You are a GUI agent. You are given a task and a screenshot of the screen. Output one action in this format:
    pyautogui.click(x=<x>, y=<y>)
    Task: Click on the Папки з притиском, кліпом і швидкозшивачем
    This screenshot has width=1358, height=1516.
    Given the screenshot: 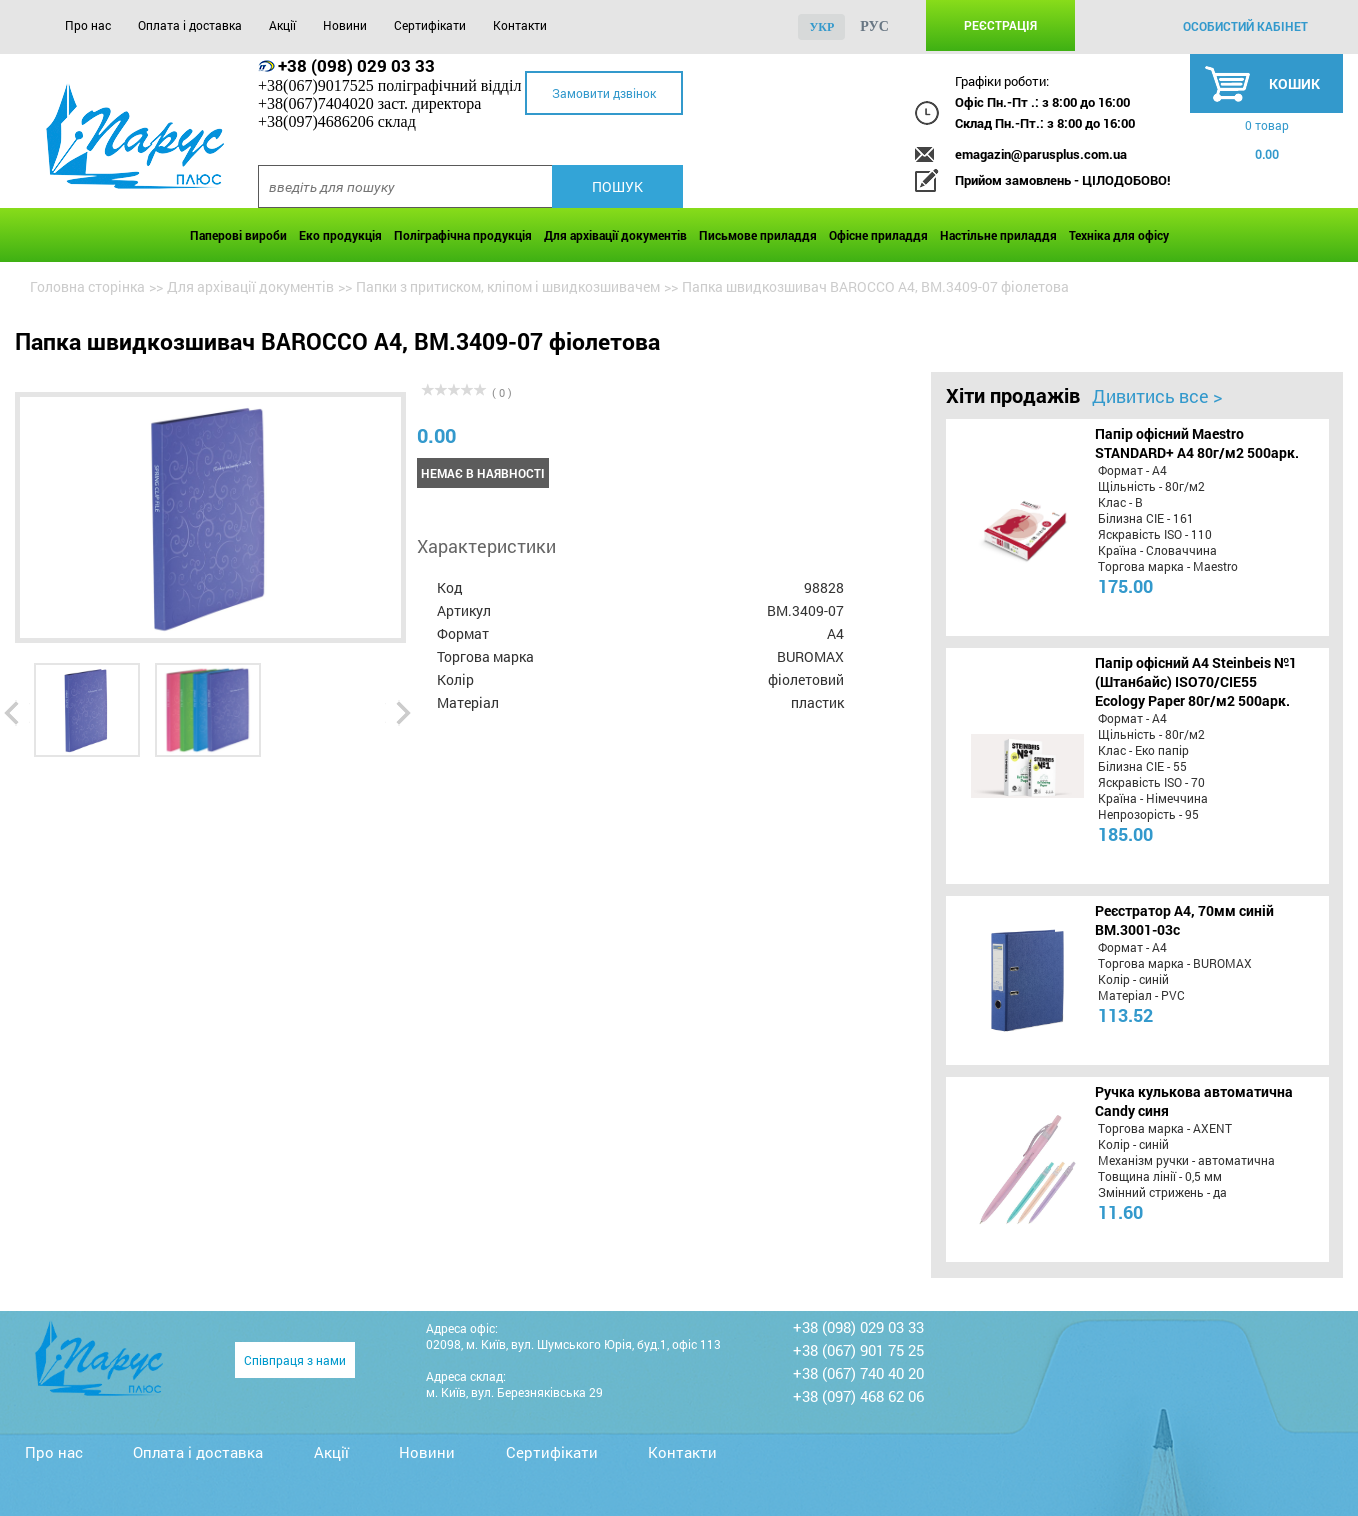 What is the action you would take?
    pyautogui.click(x=508, y=286)
    